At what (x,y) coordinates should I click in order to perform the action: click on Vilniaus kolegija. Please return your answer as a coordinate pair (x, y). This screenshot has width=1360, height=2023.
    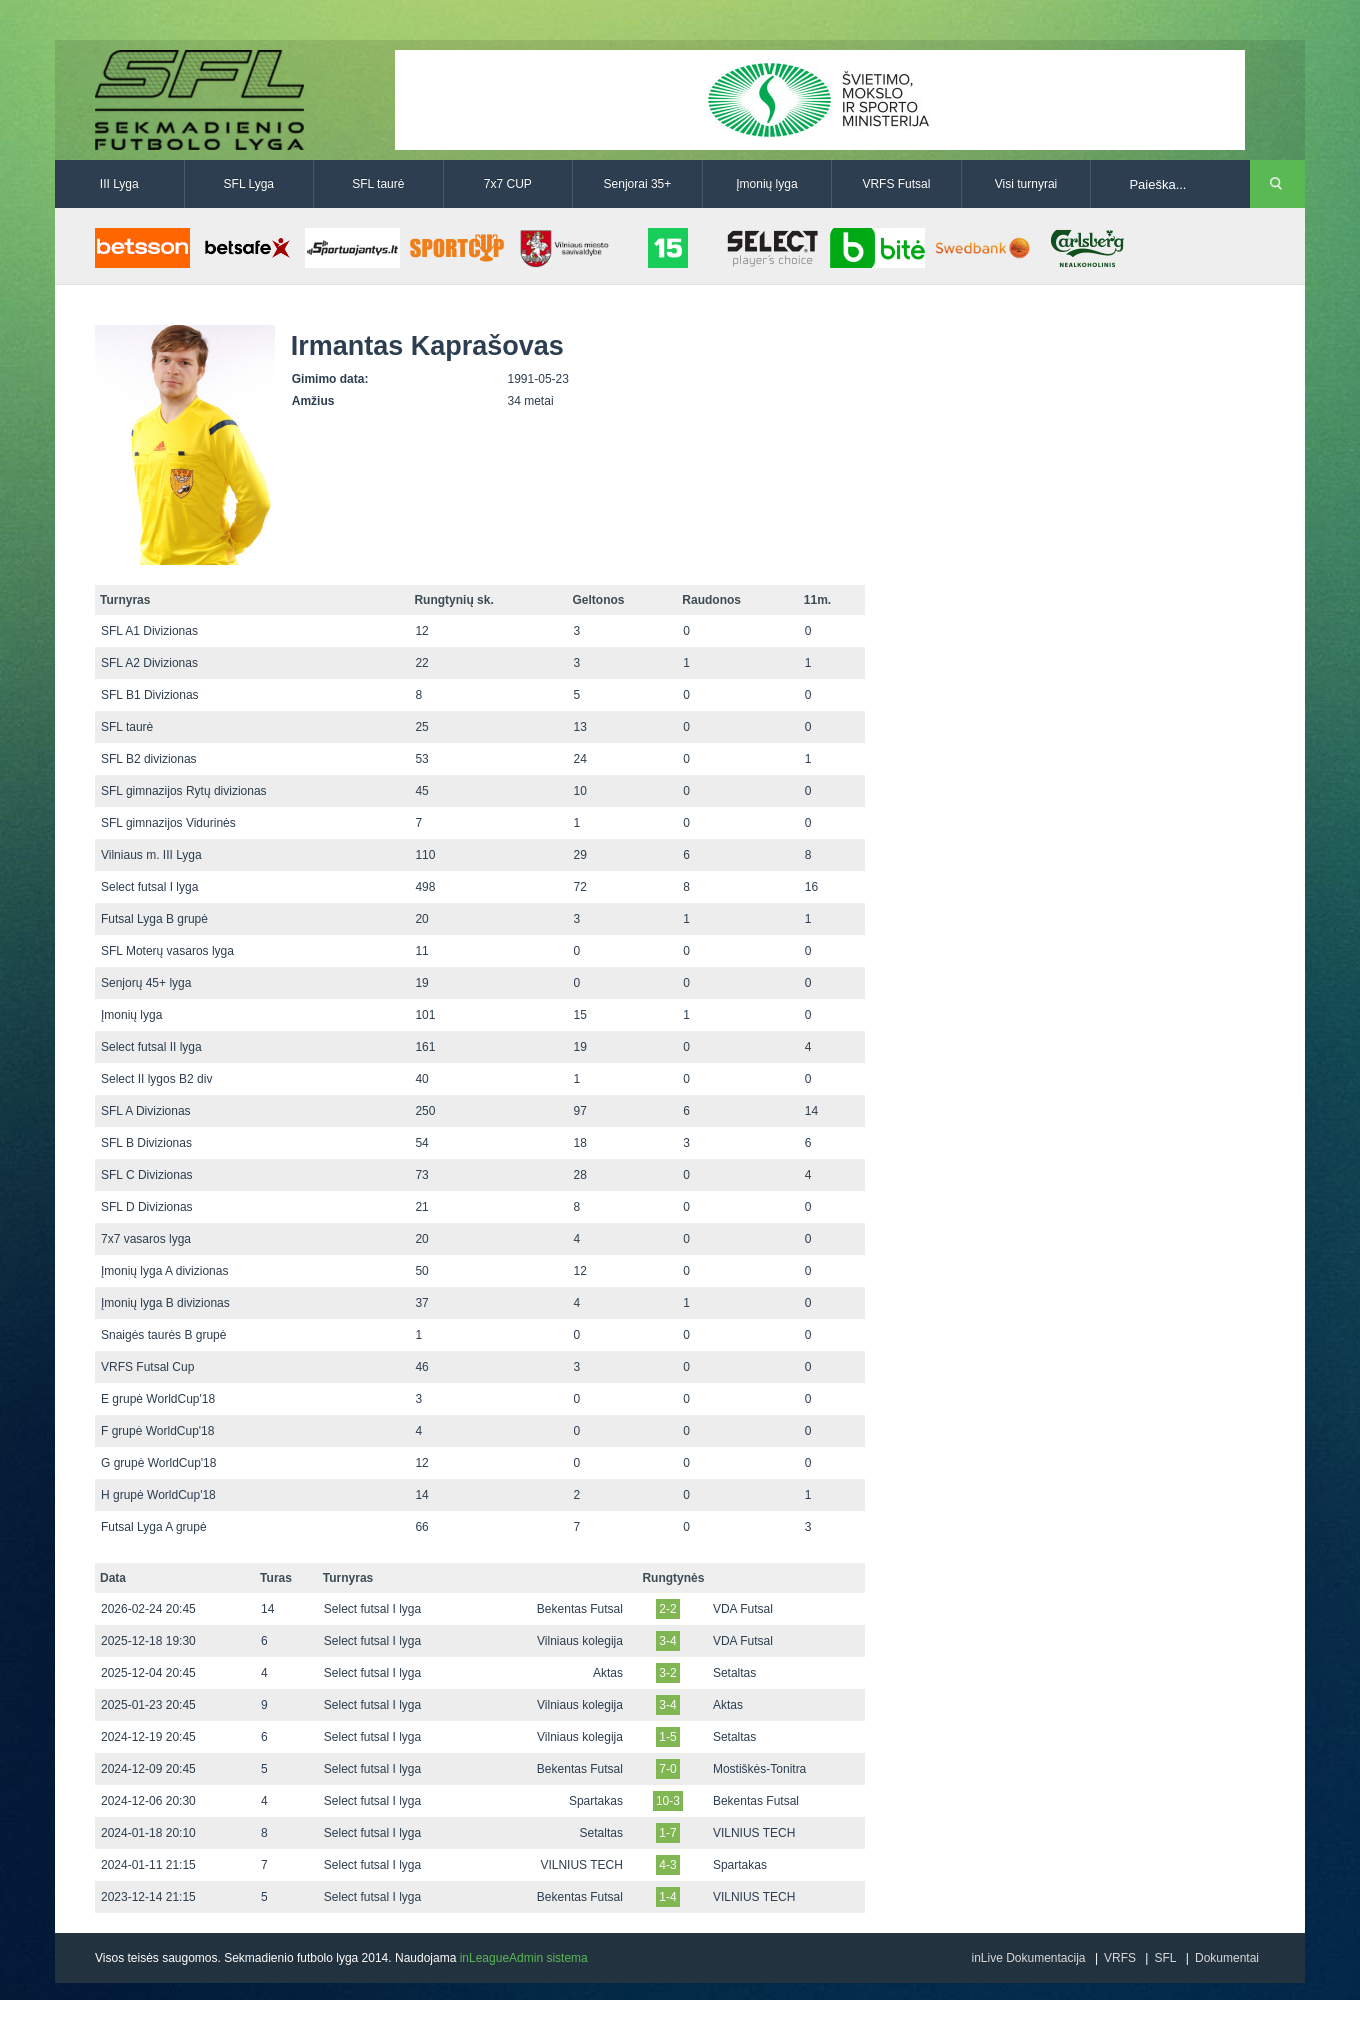
    Looking at the image, I should click on (580, 1641).